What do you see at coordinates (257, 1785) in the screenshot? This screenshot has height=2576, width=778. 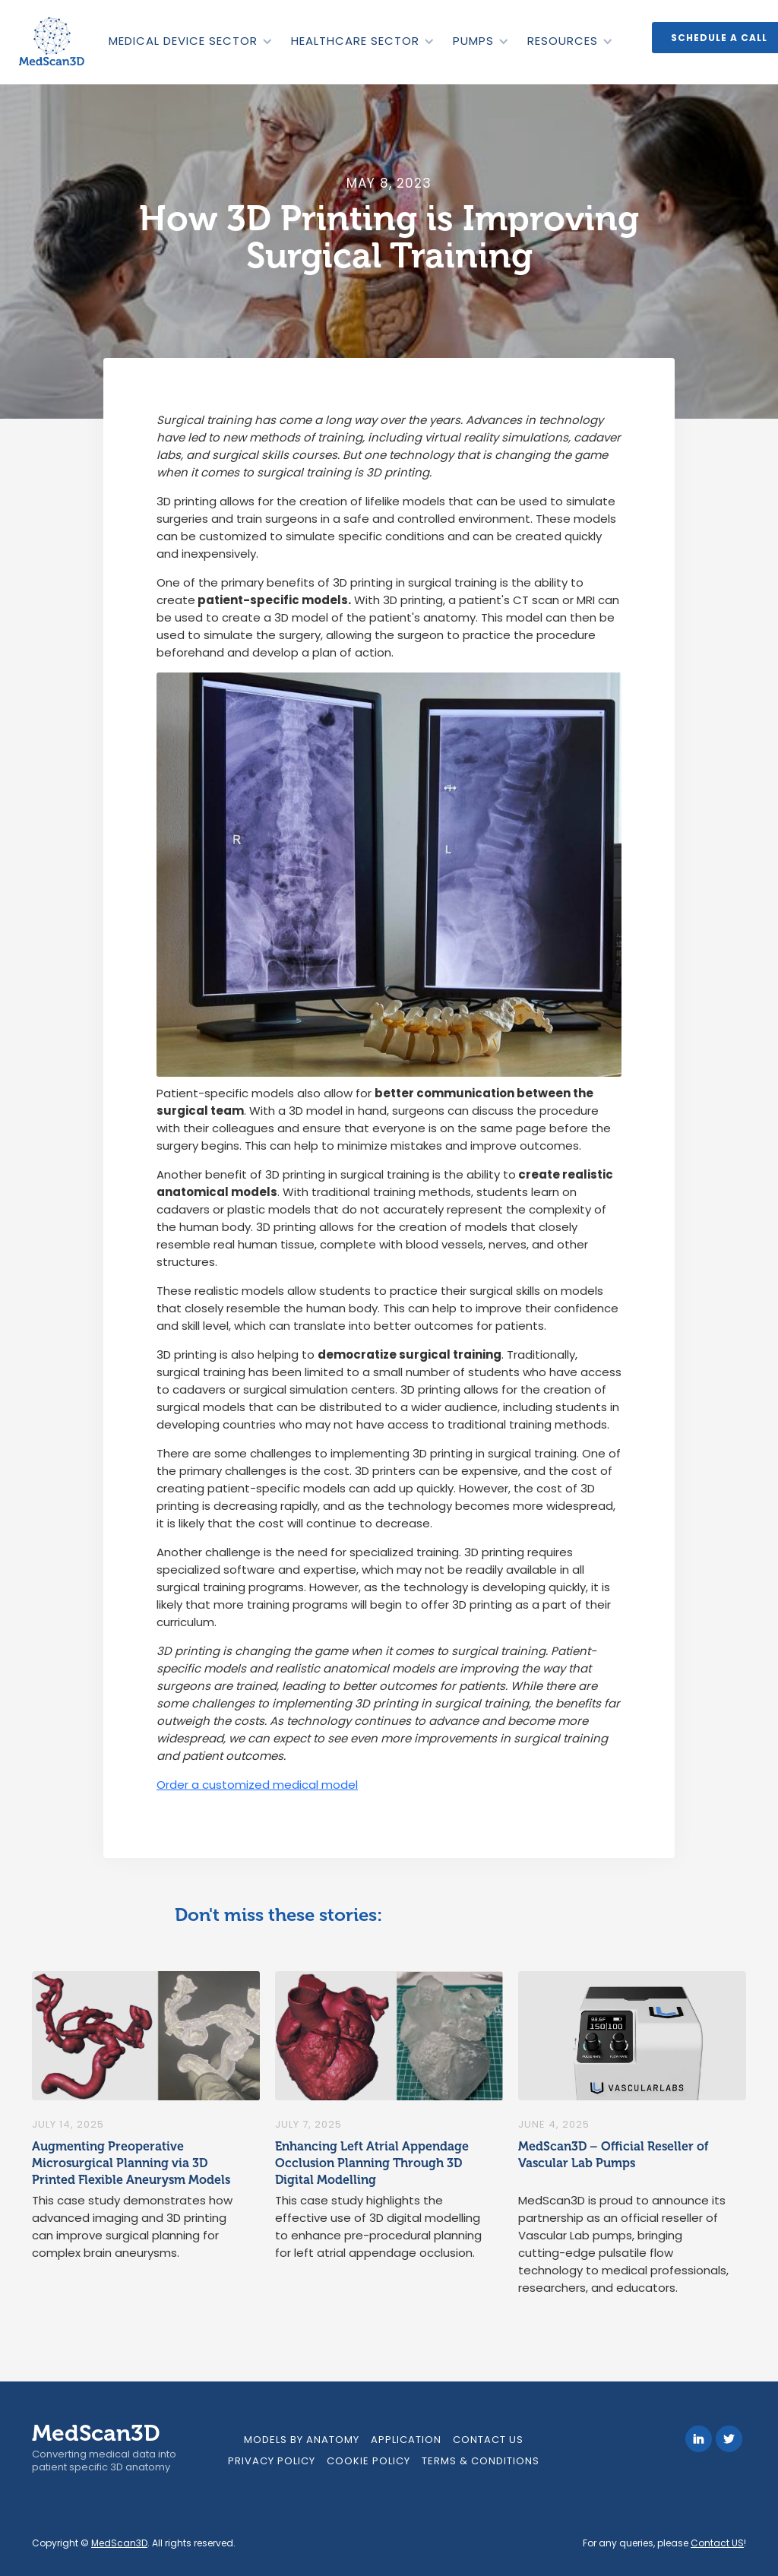 I see `Order a customized medical model` at bounding box center [257, 1785].